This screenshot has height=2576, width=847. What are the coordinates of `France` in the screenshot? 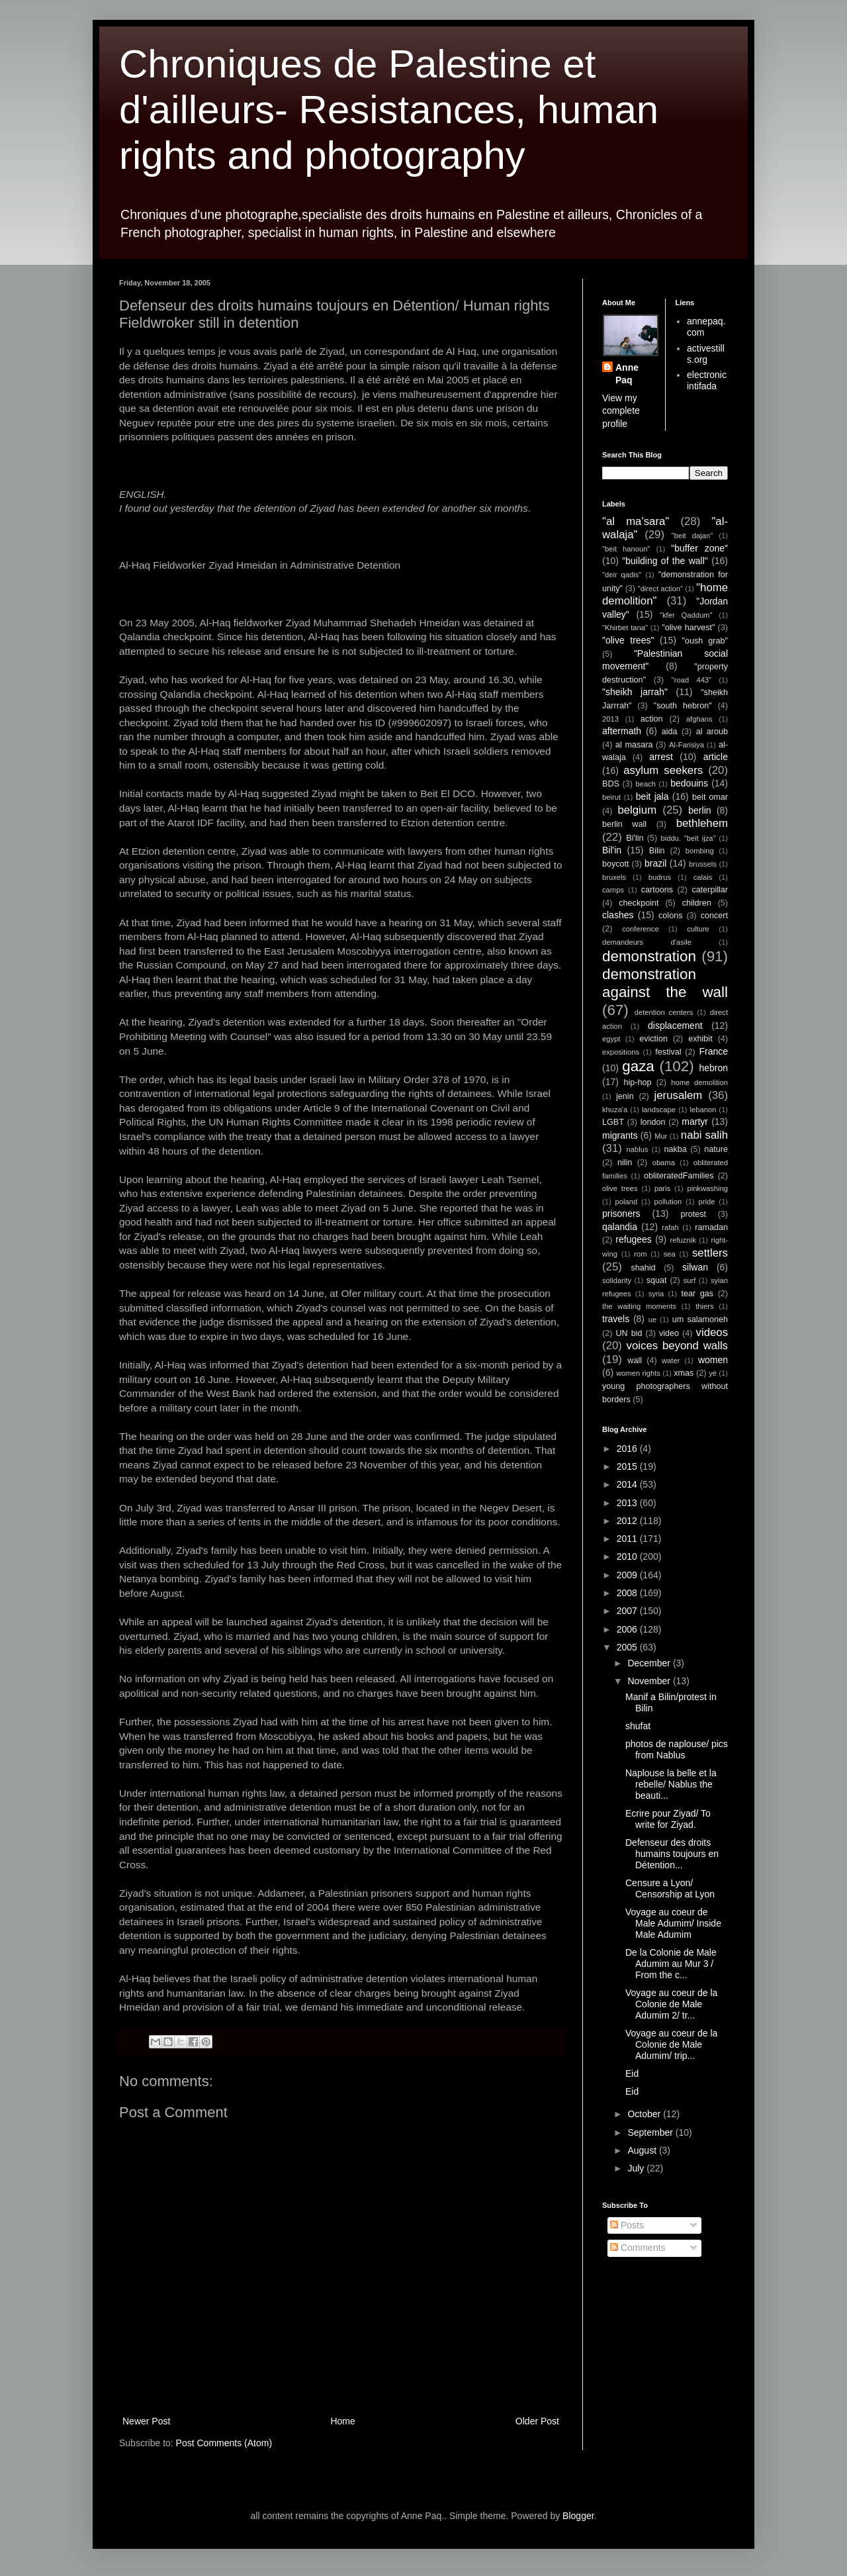 It's located at (713, 1051).